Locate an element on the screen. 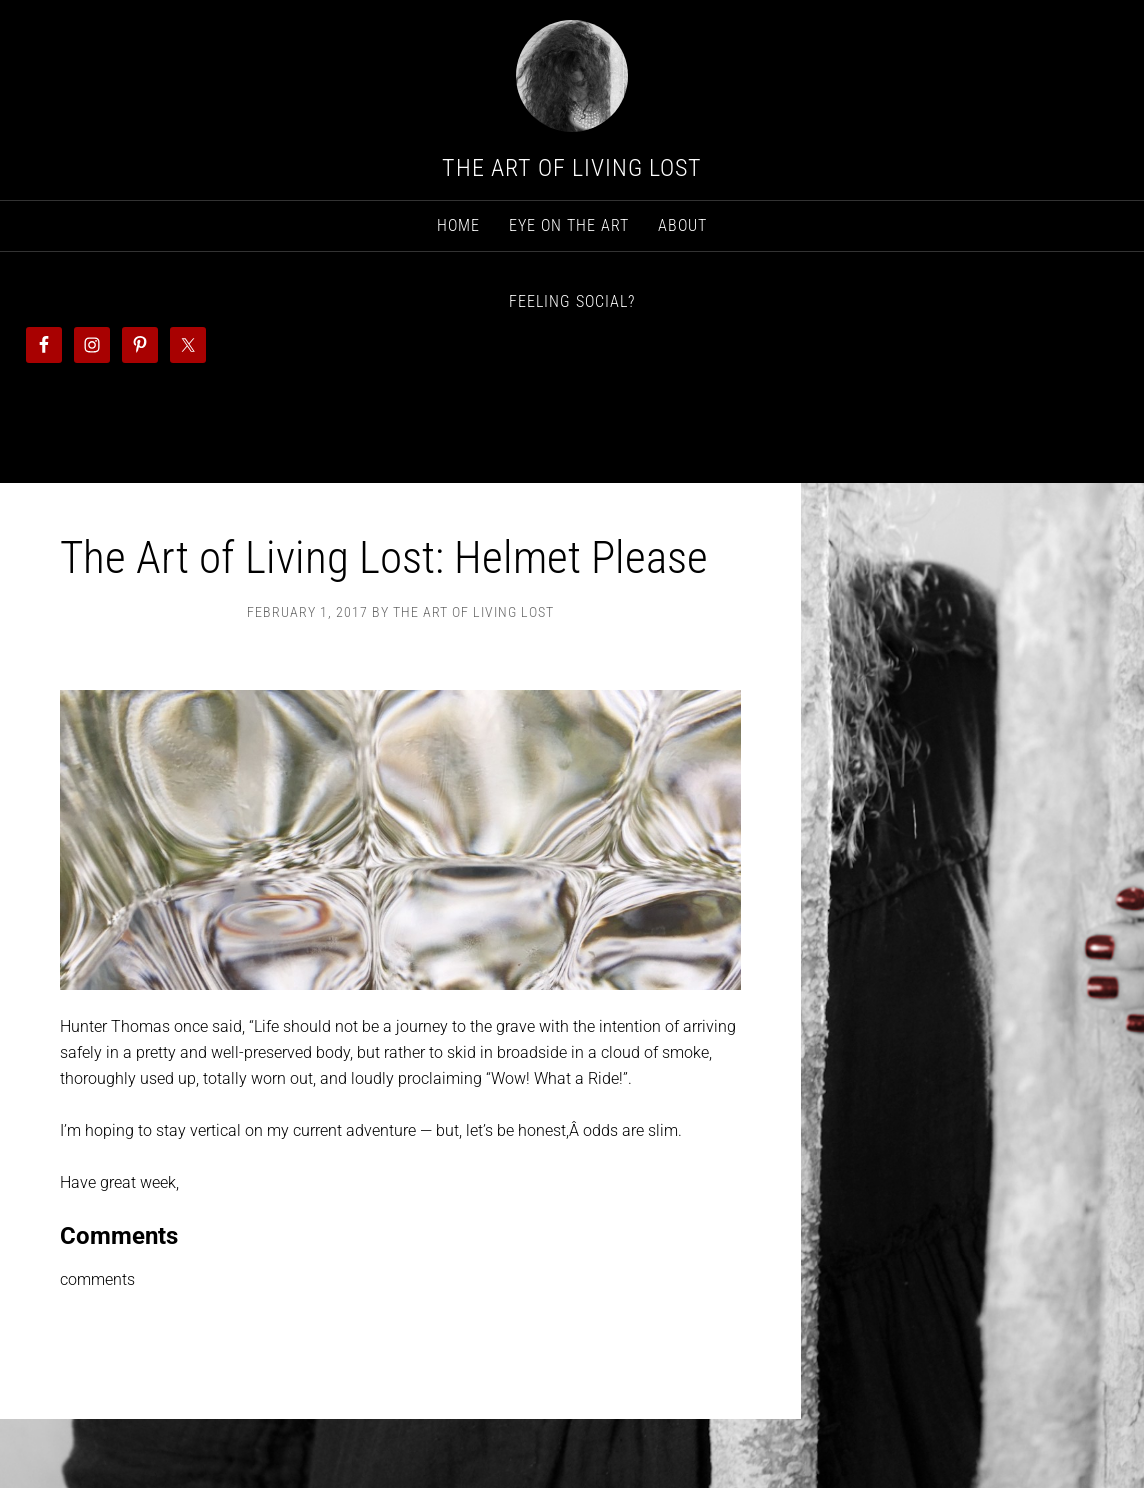 This screenshot has height=1488, width=1144. Home is located at coordinates (458, 225).